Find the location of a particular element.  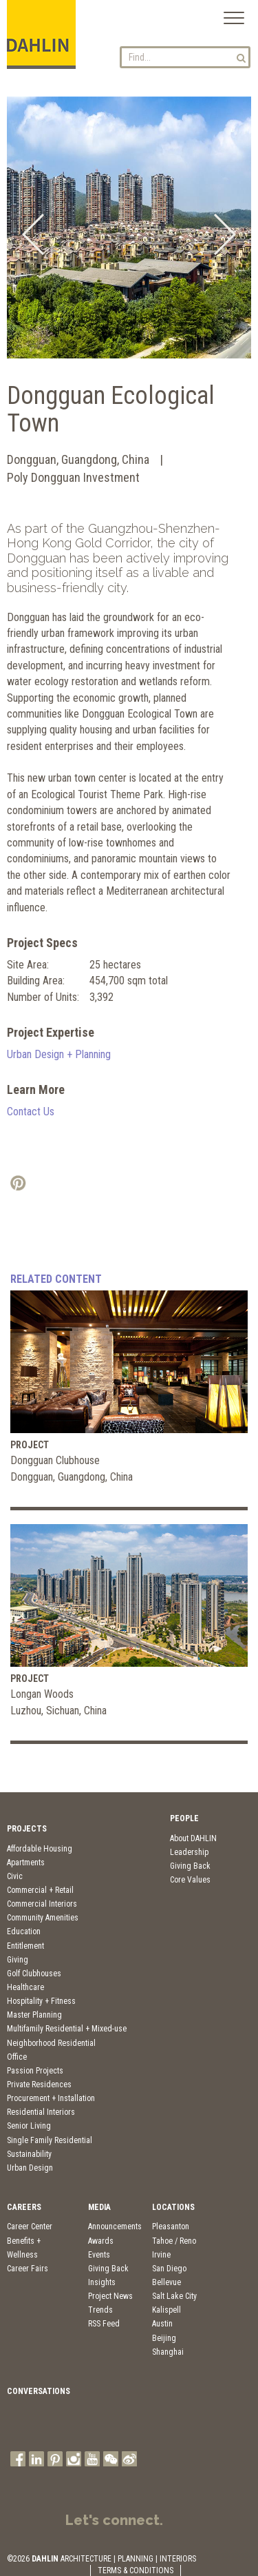

Careers is located at coordinates (24, 2207).